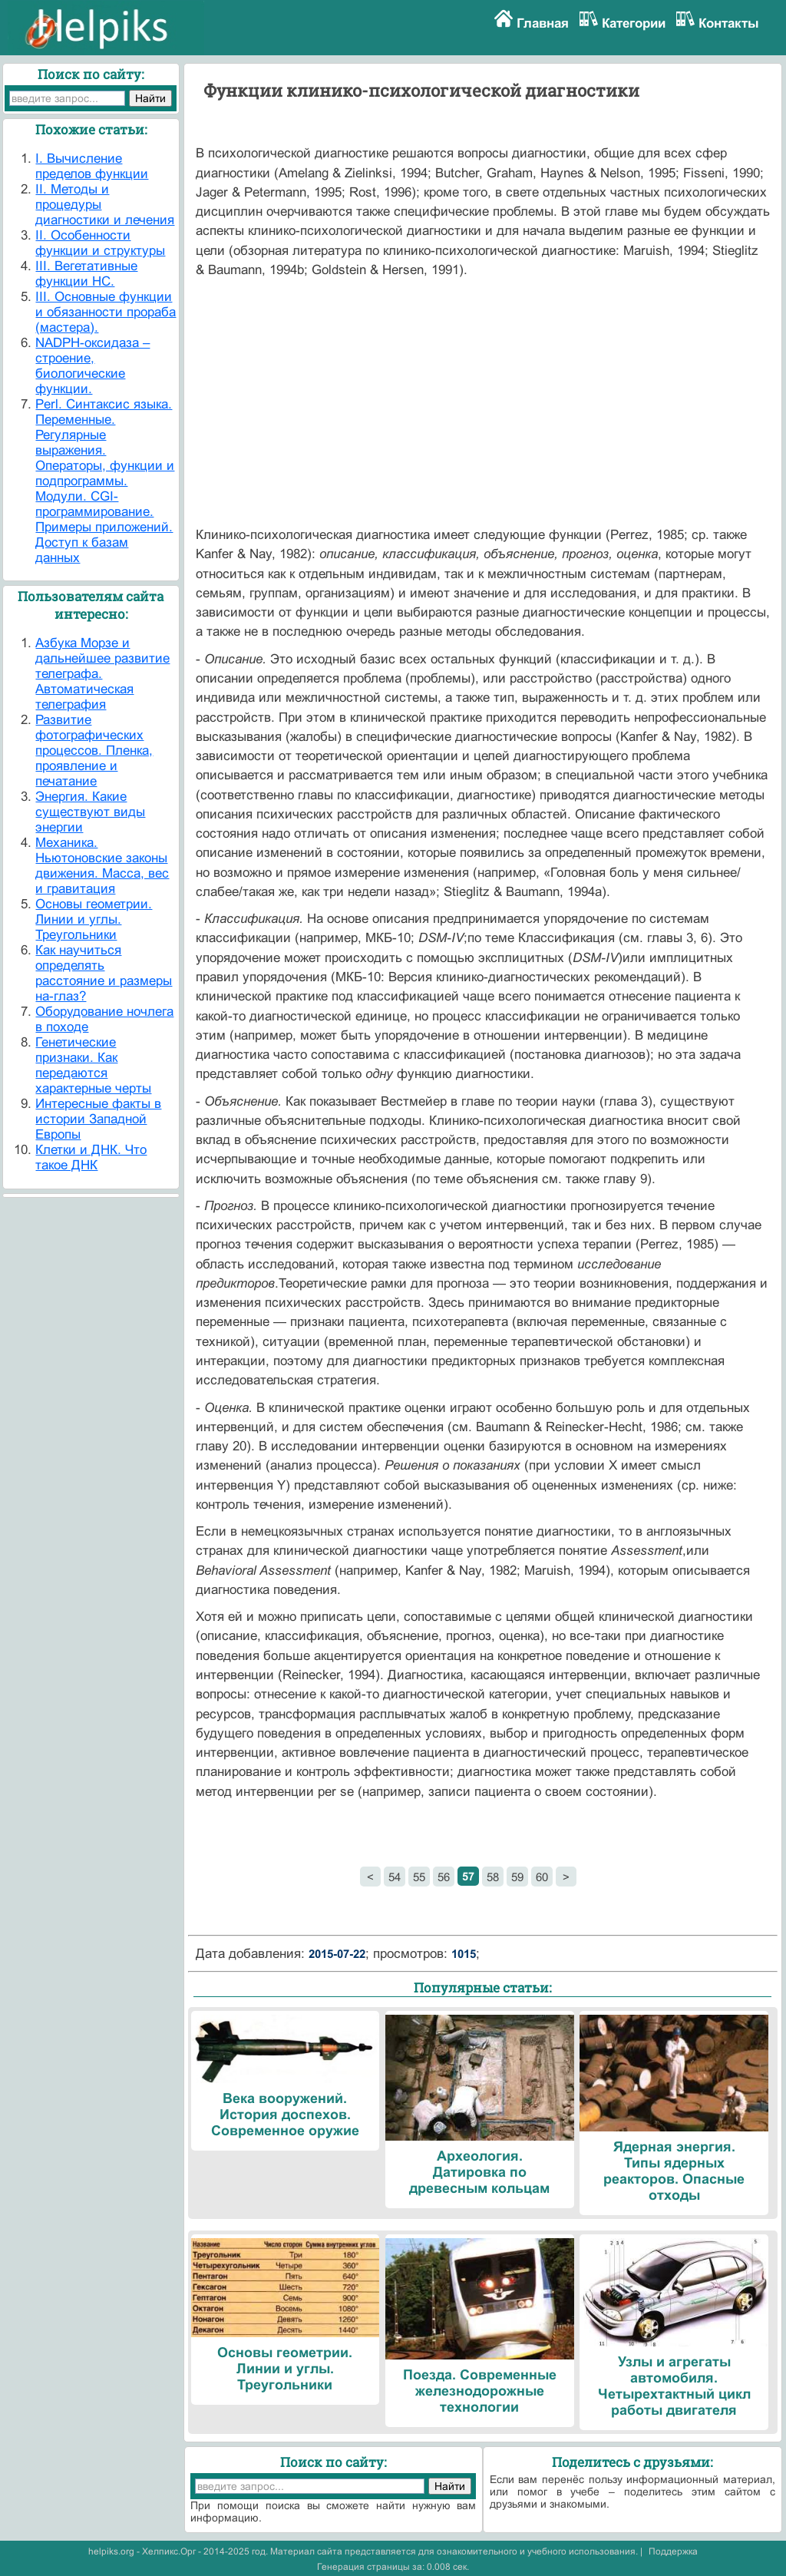 Image resolution: width=786 pixels, height=2576 pixels. I want to click on NADPH-оксидаза – строение, биологические функции., so click(92, 366).